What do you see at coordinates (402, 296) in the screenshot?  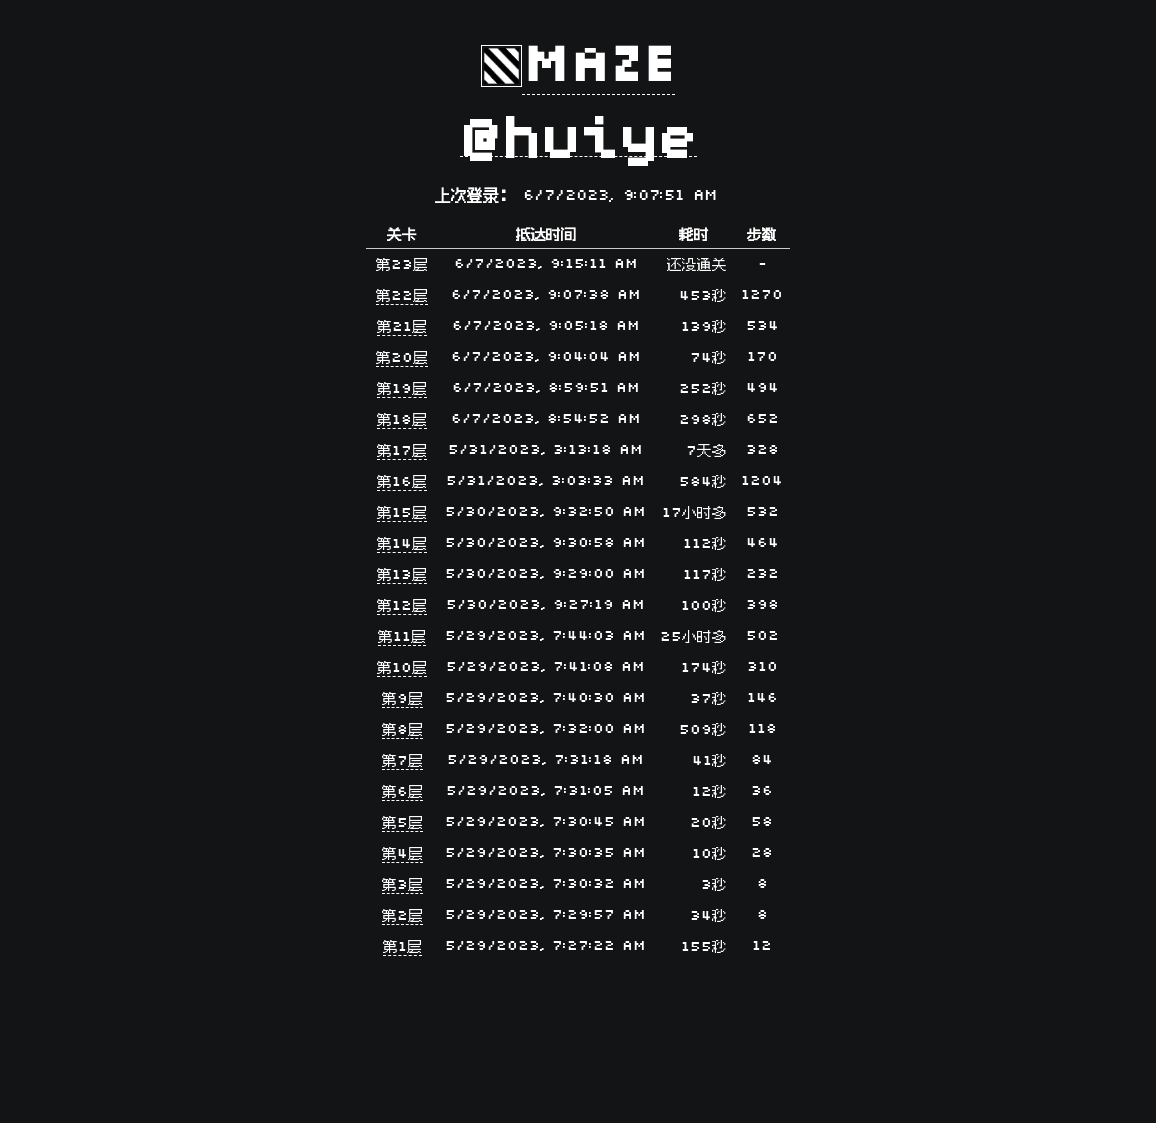 I see `第22层` at bounding box center [402, 296].